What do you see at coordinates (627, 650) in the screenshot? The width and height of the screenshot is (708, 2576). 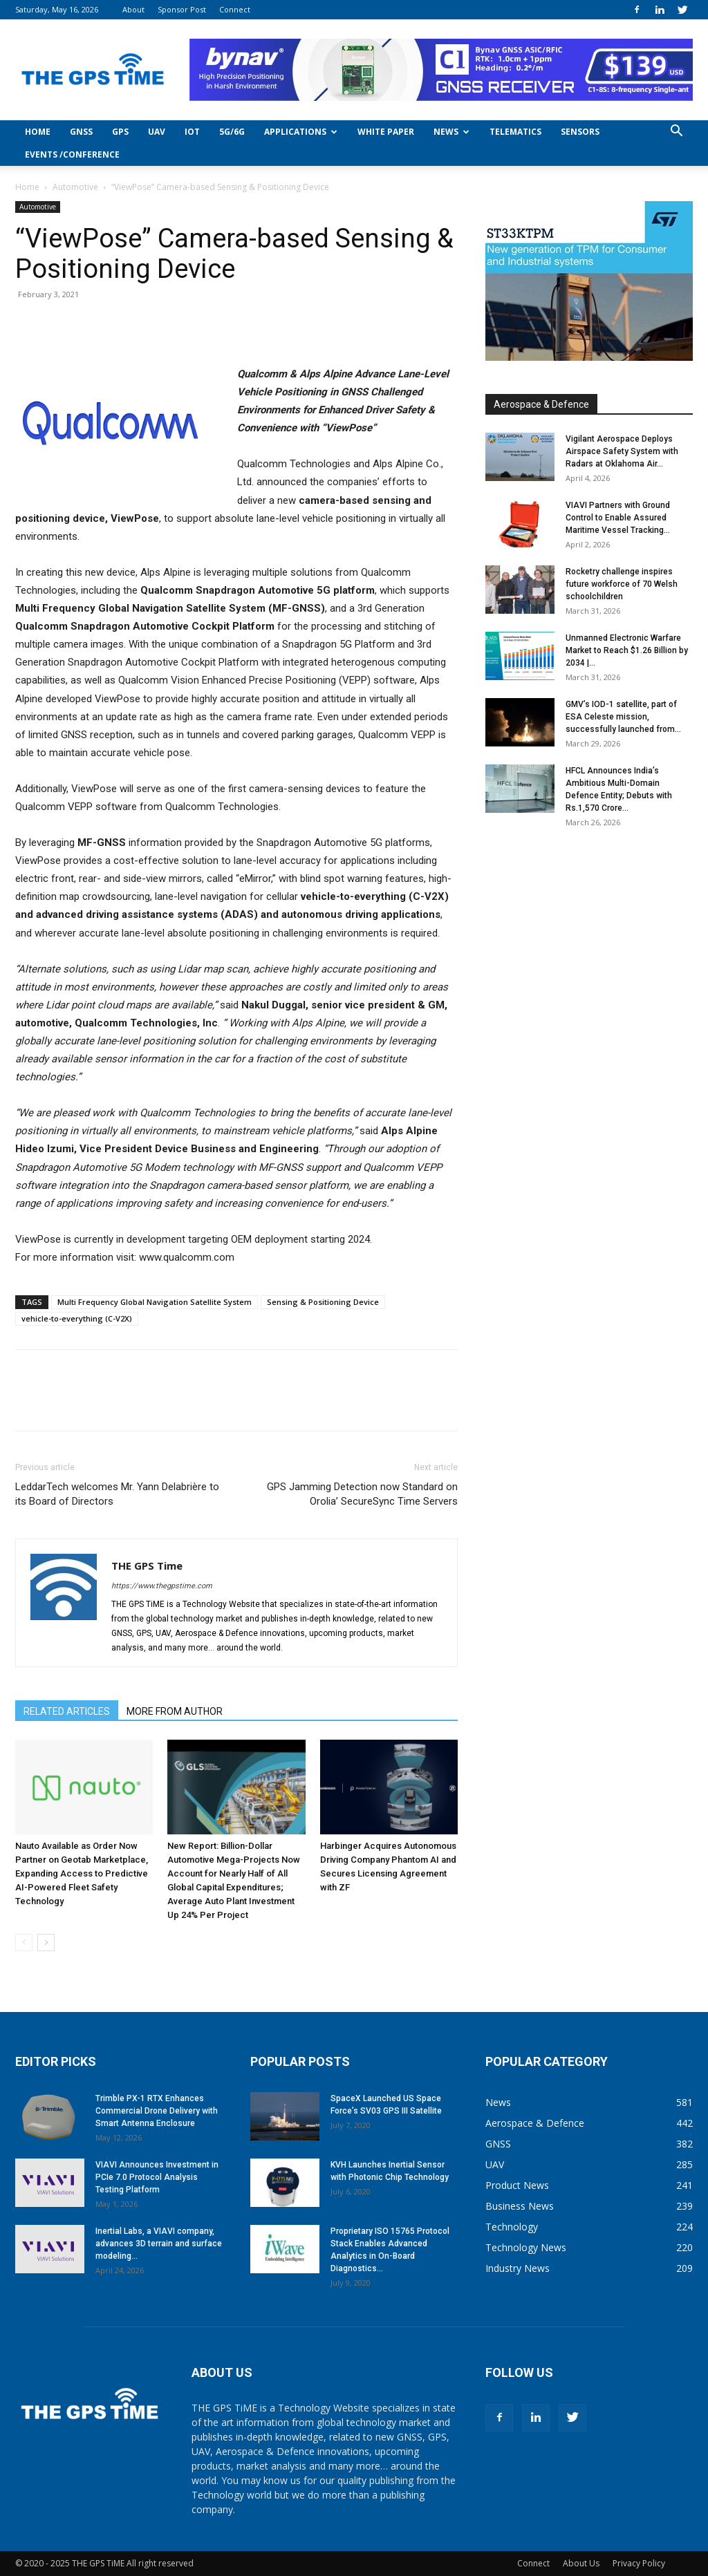 I see `Unmanned Electronic Warfare Market to Reach $1.26 Billion by 2034 |...` at bounding box center [627, 650].